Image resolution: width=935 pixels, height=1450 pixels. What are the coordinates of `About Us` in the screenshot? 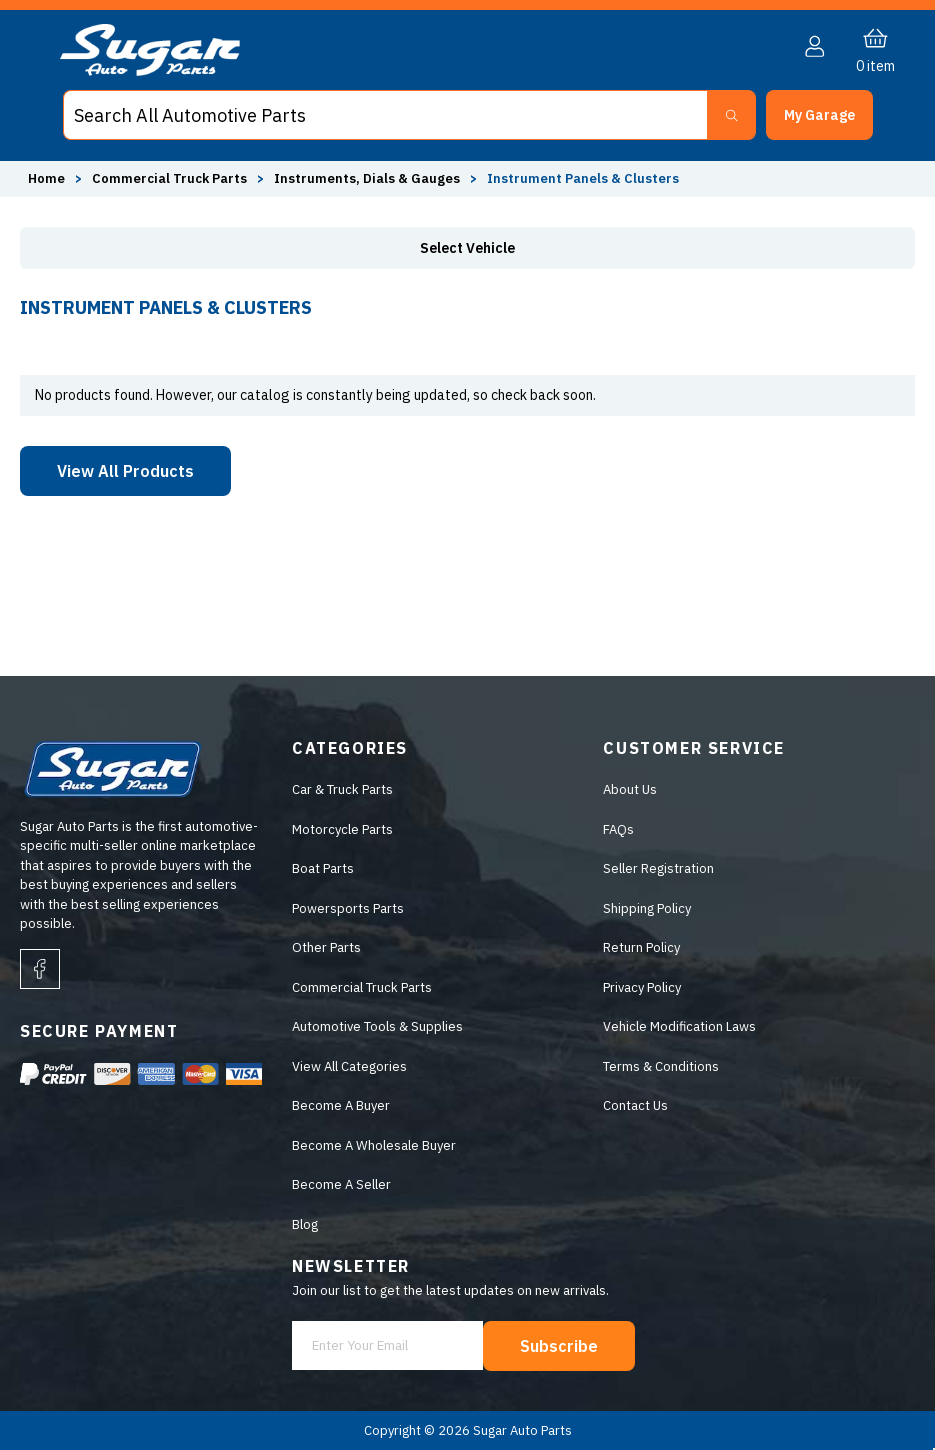 It's located at (630, 789).